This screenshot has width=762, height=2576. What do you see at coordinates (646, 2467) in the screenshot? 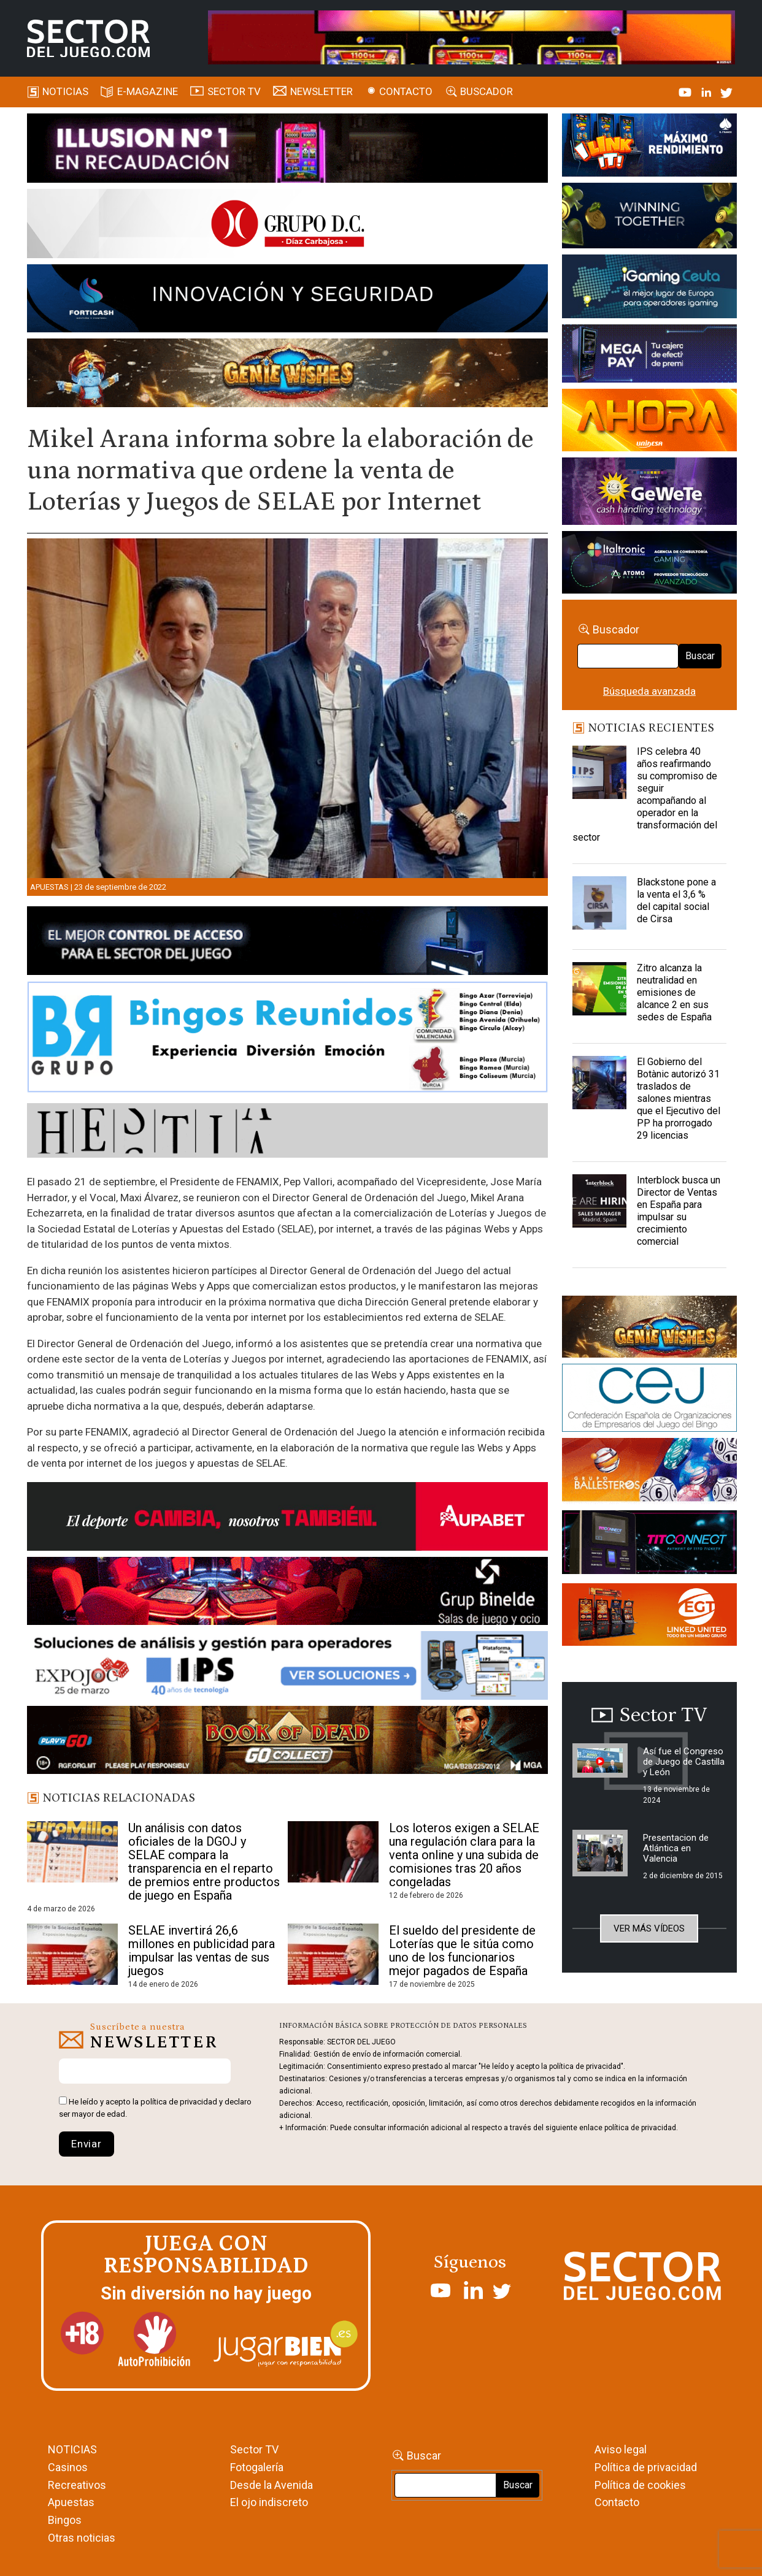
I see `Política de privacidad` at bounding box center [646, 2467].